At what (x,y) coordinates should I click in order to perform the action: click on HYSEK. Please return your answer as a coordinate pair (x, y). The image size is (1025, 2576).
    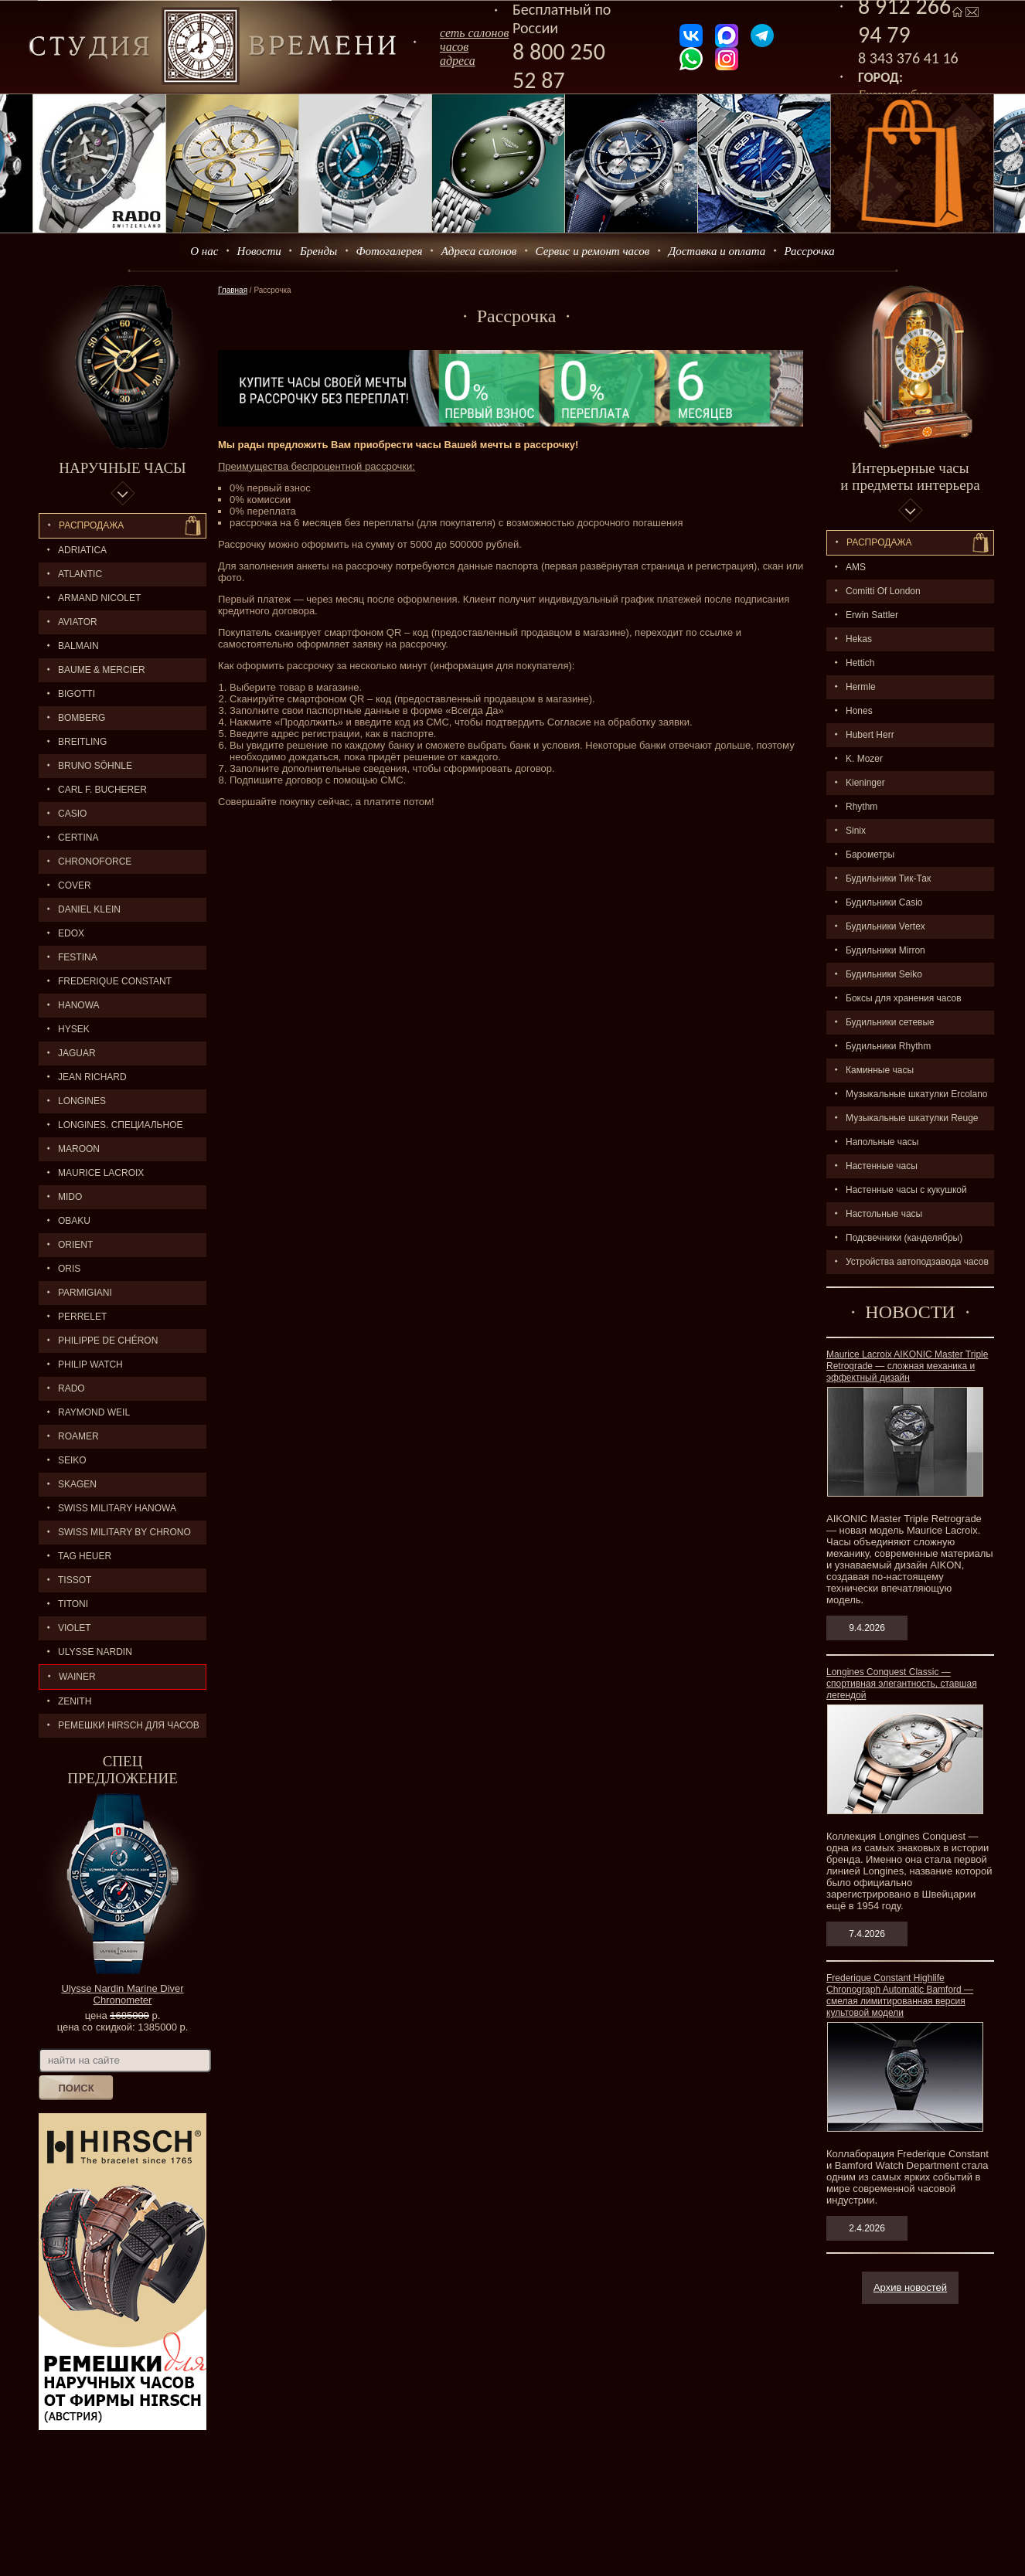
    Looking at the image, I should click on (74, 1029).